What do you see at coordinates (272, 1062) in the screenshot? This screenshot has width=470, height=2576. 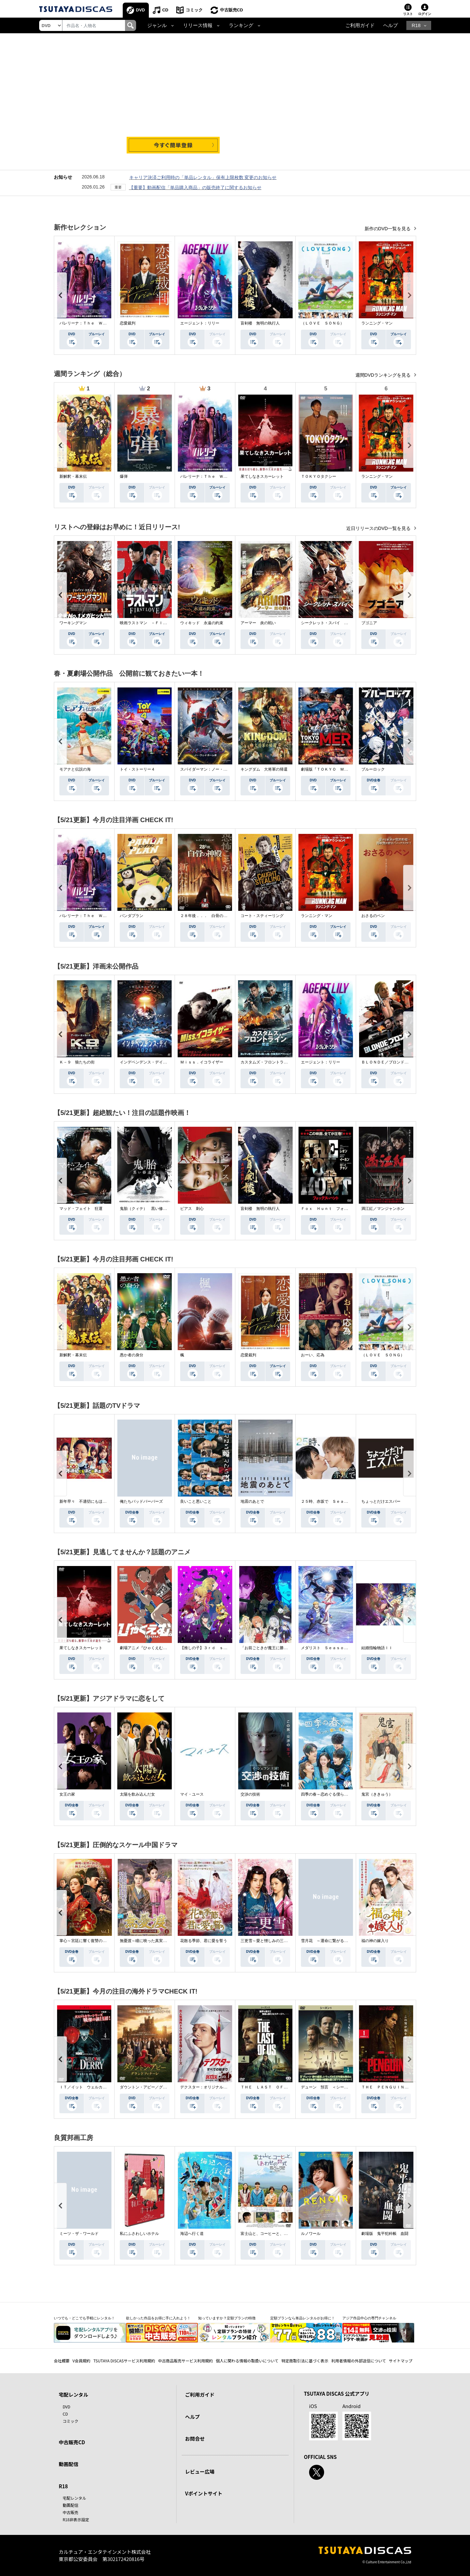 I see `カスタムズ・フロントライン 奪還` at bounding box center [272, 1062].